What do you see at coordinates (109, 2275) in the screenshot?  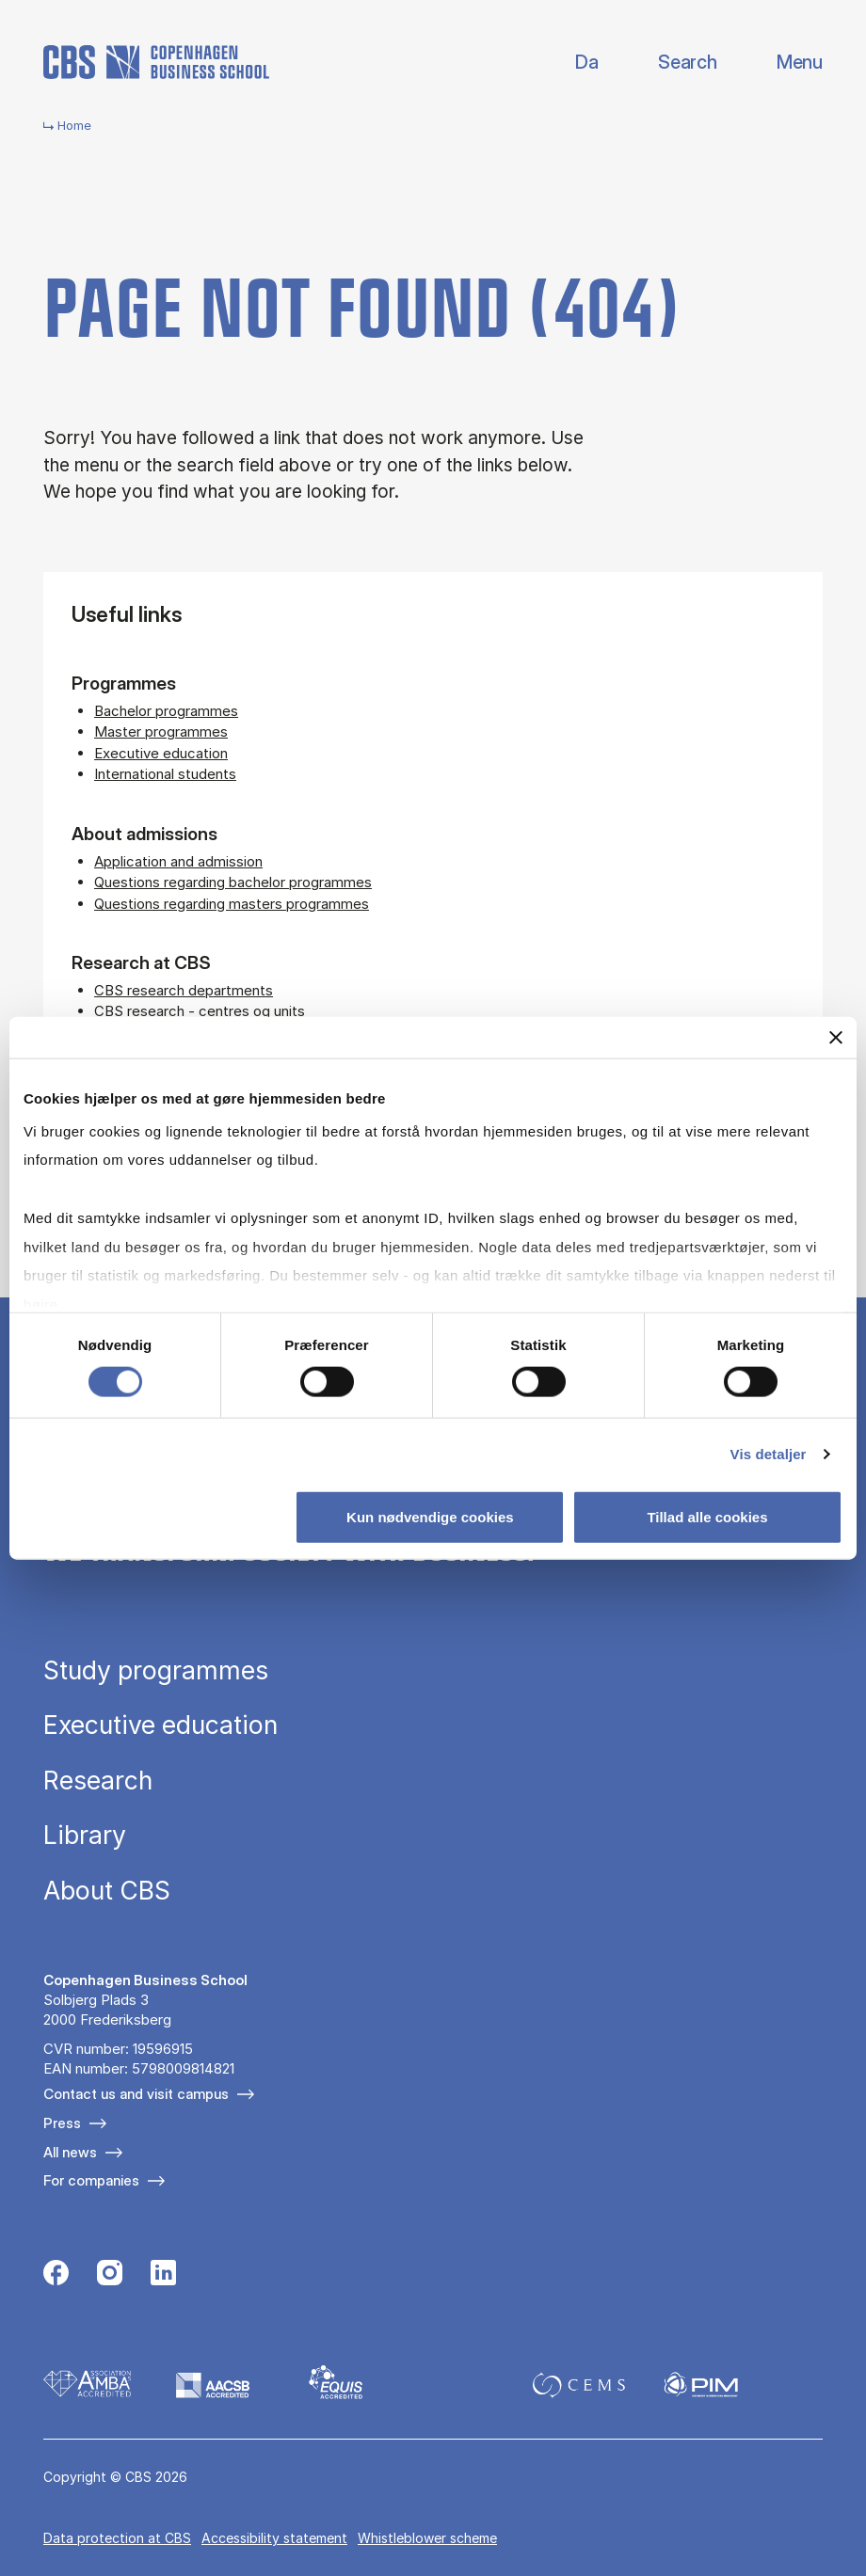 I see `[Følg os på Instagram]` at bounding box center [109, 2275].